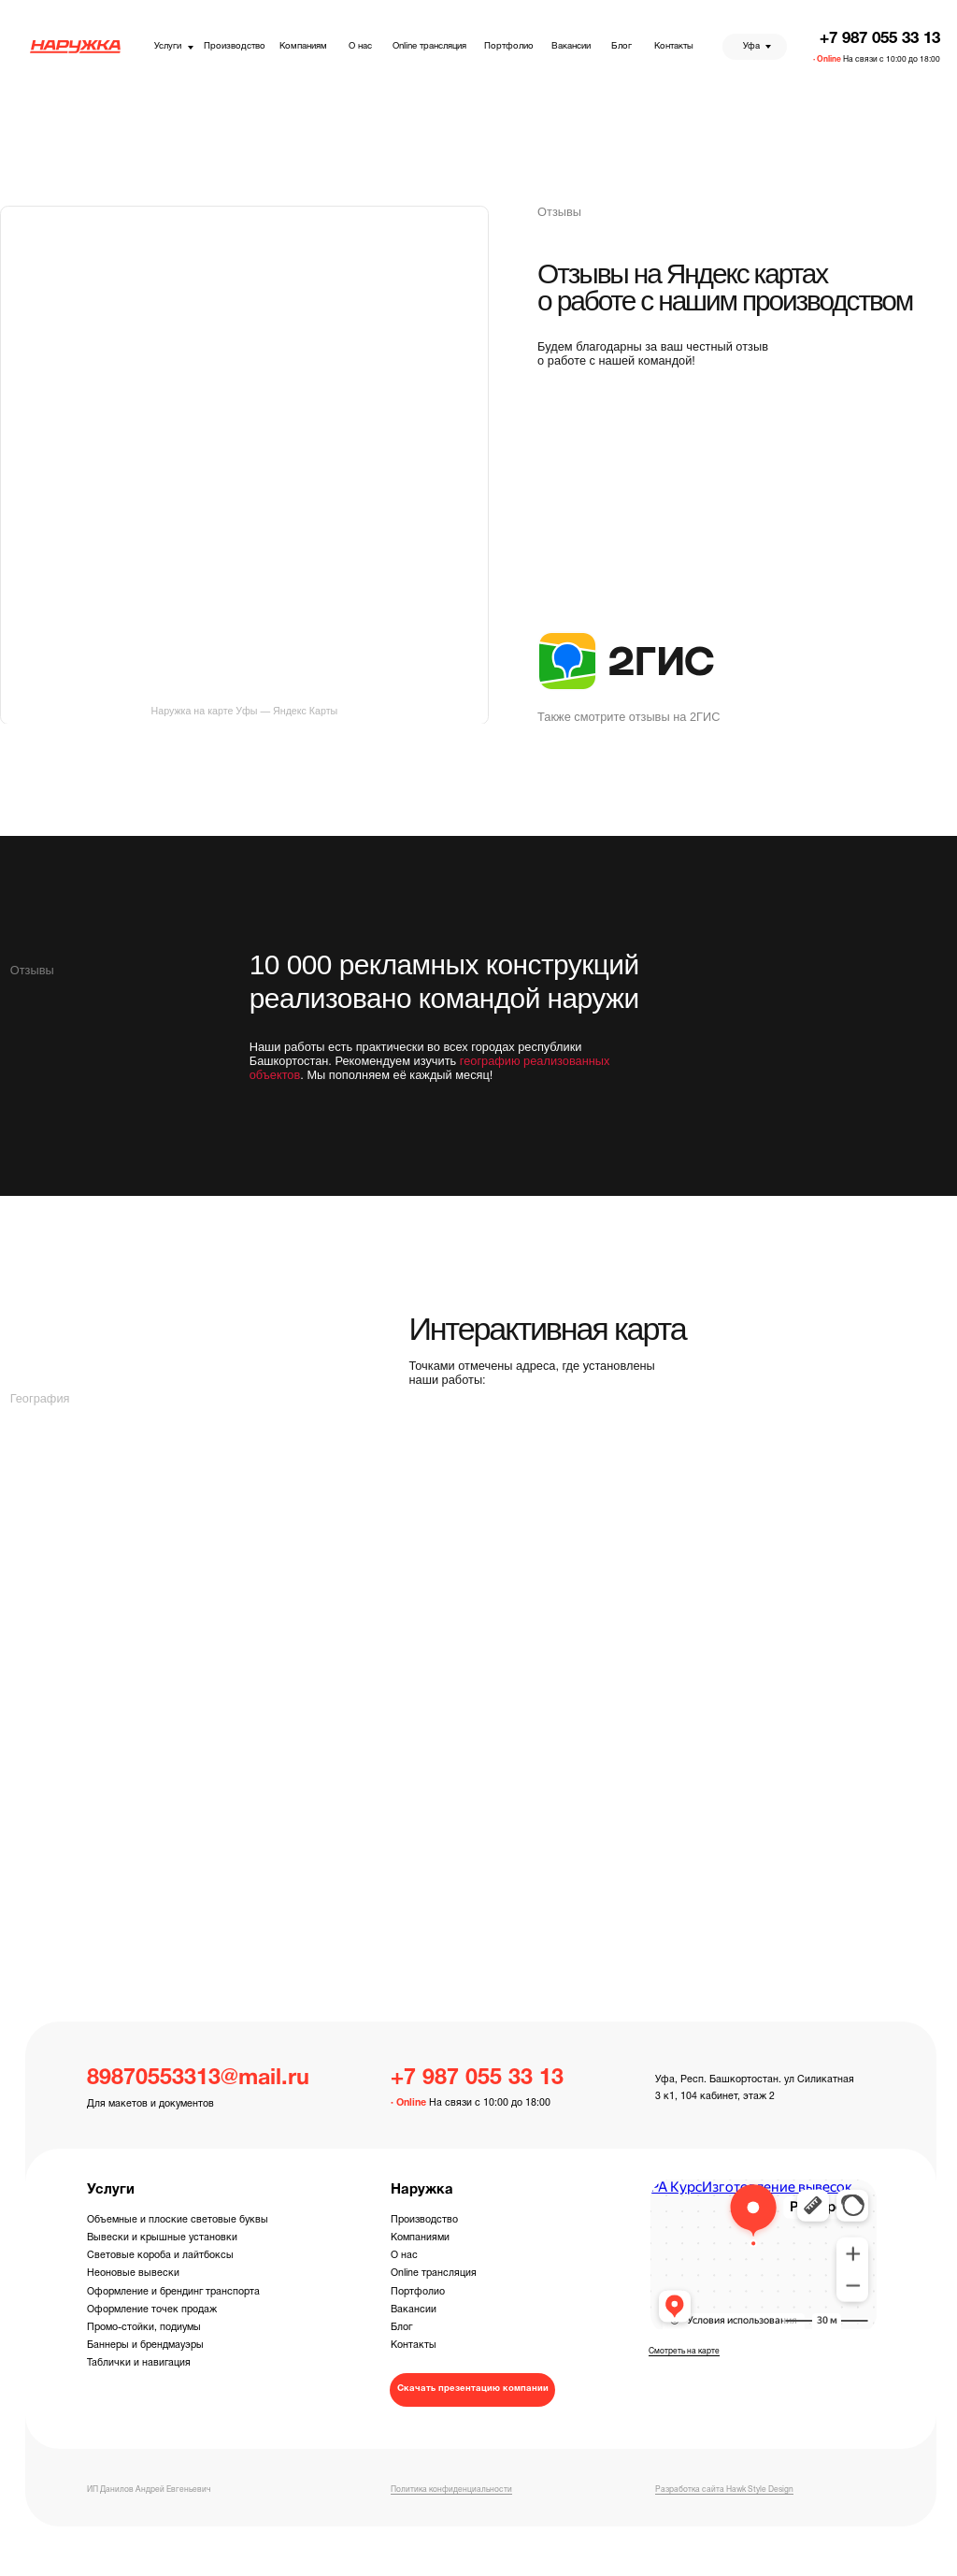 This screenshot has width=957, height=2576. I want to click on Наружка на карте Уфы — Яндекс Карты, so click(244, 710).